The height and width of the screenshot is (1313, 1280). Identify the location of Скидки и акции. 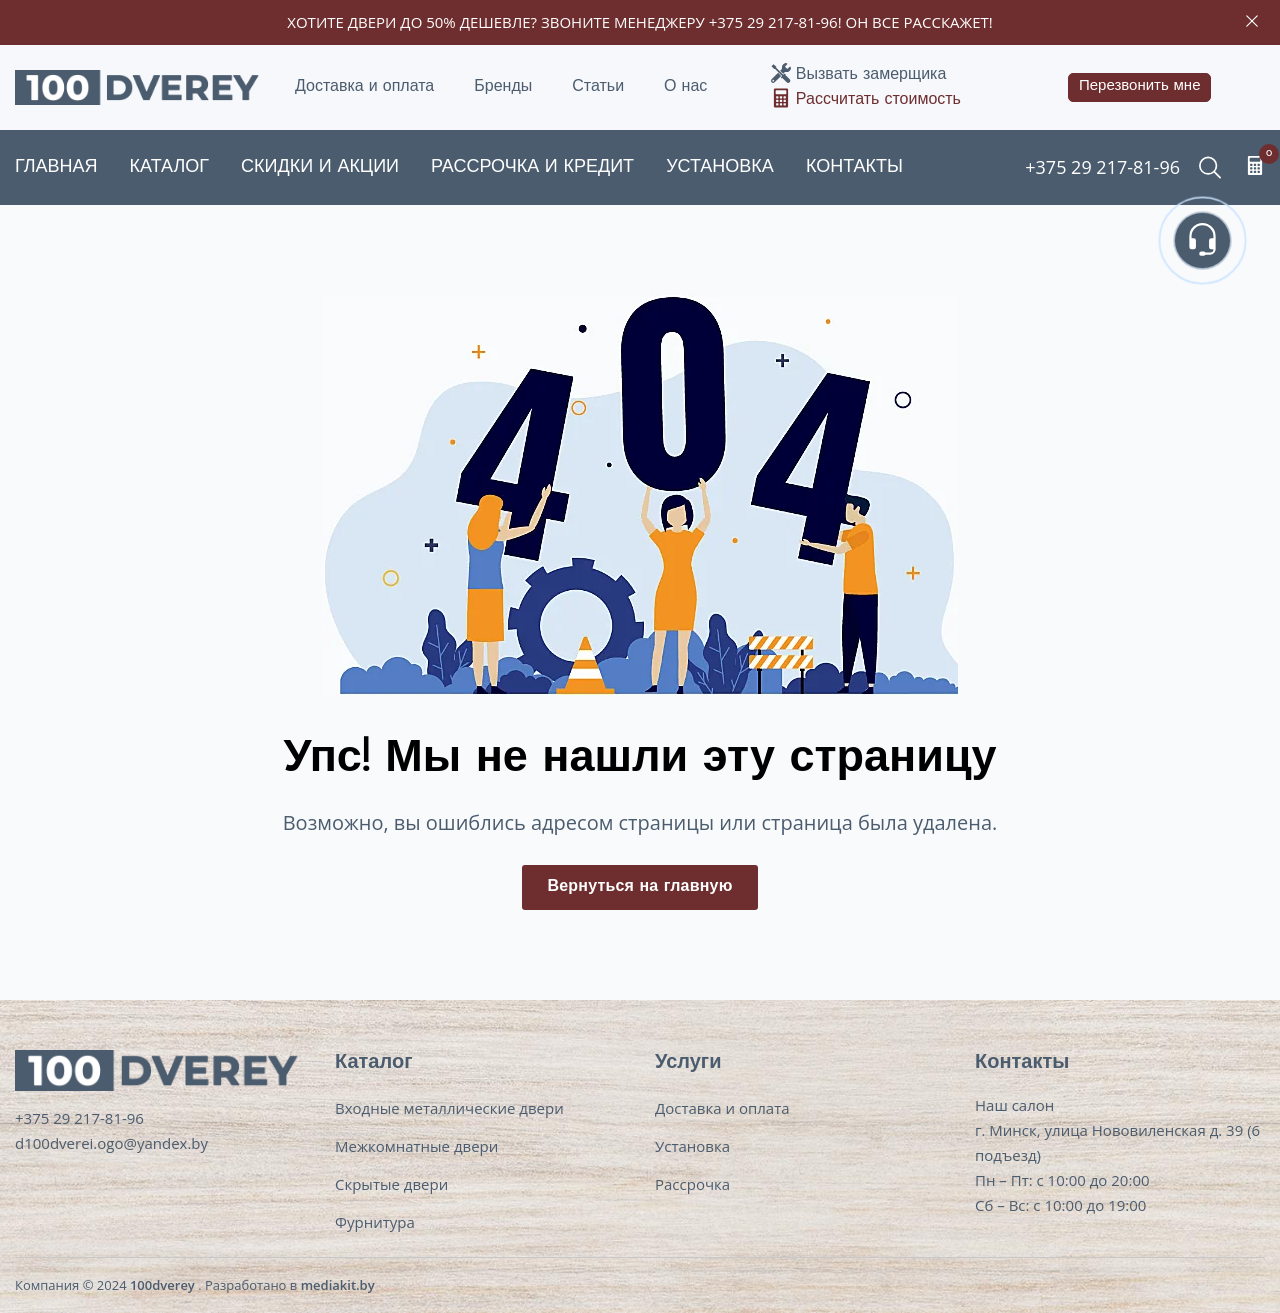
(320, 167).